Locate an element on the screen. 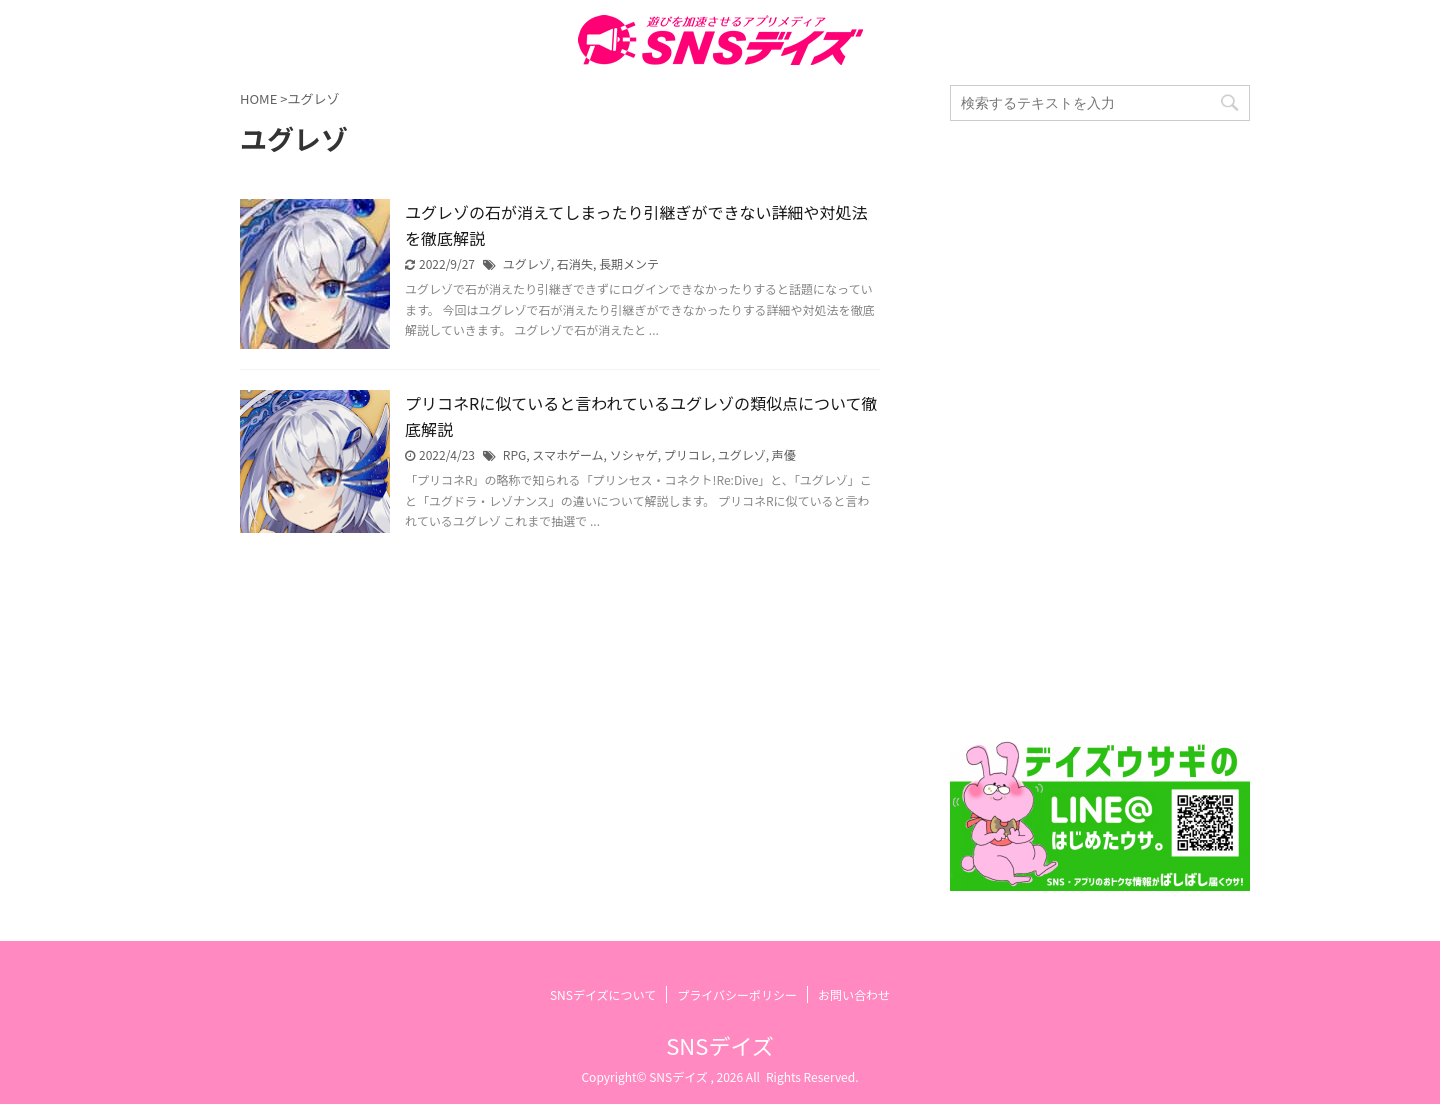  声優 is located at coordinates (784, 454).